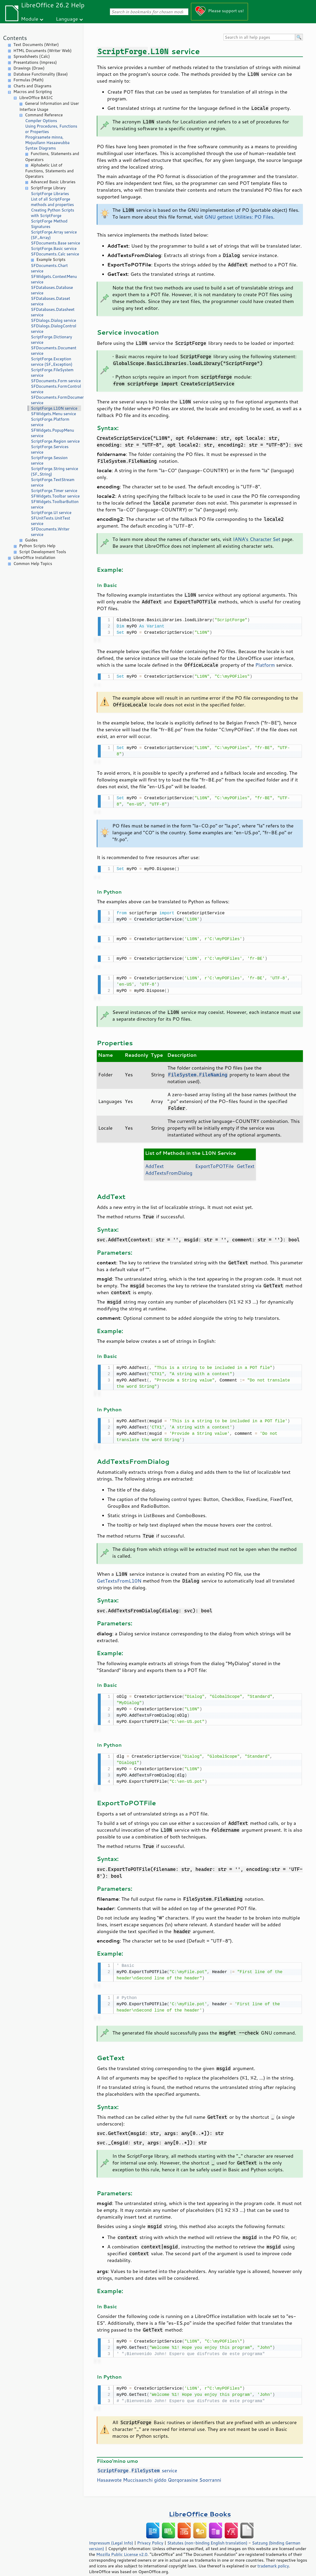 This screenshot has width=316, height=2576. Describe the element at coordinates (239, 216) in the screenshot. I see `GNU gettext Utilities: PO Files` at that location.